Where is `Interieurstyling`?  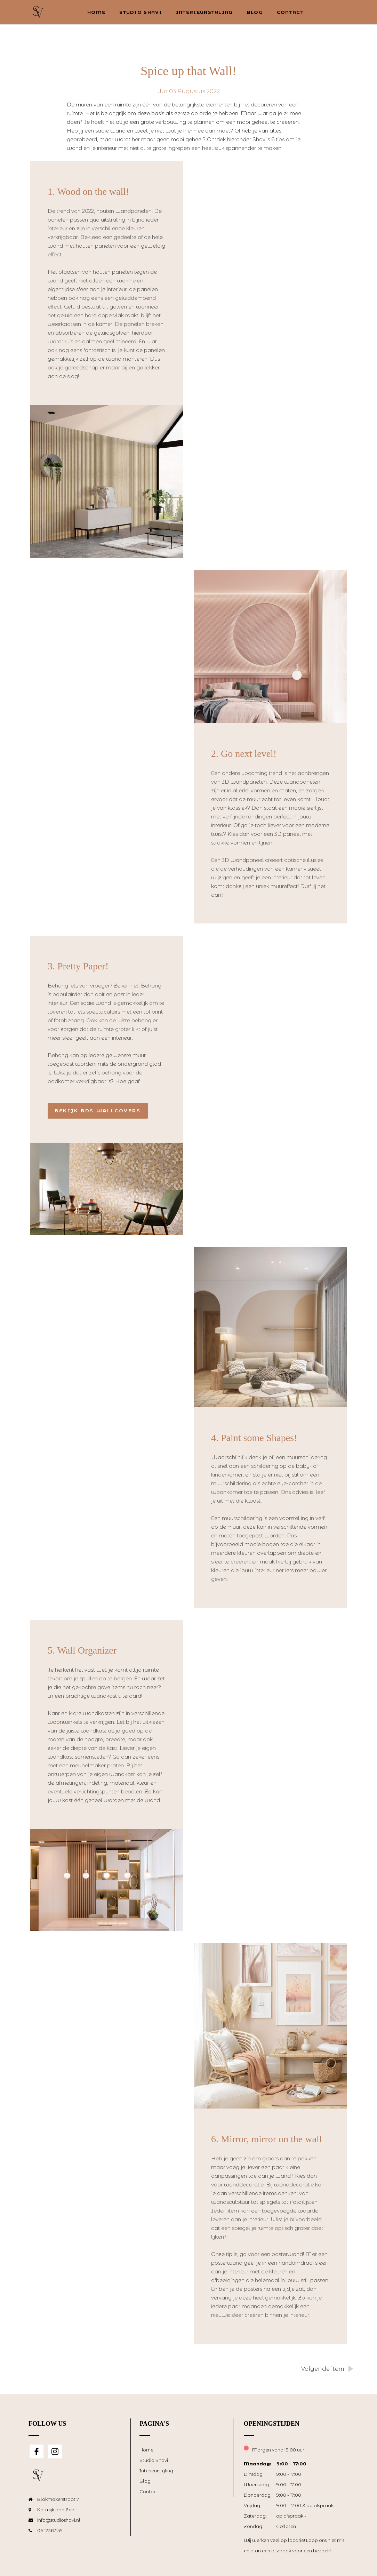
Interieurstyling is located at coordinates (204, 12).